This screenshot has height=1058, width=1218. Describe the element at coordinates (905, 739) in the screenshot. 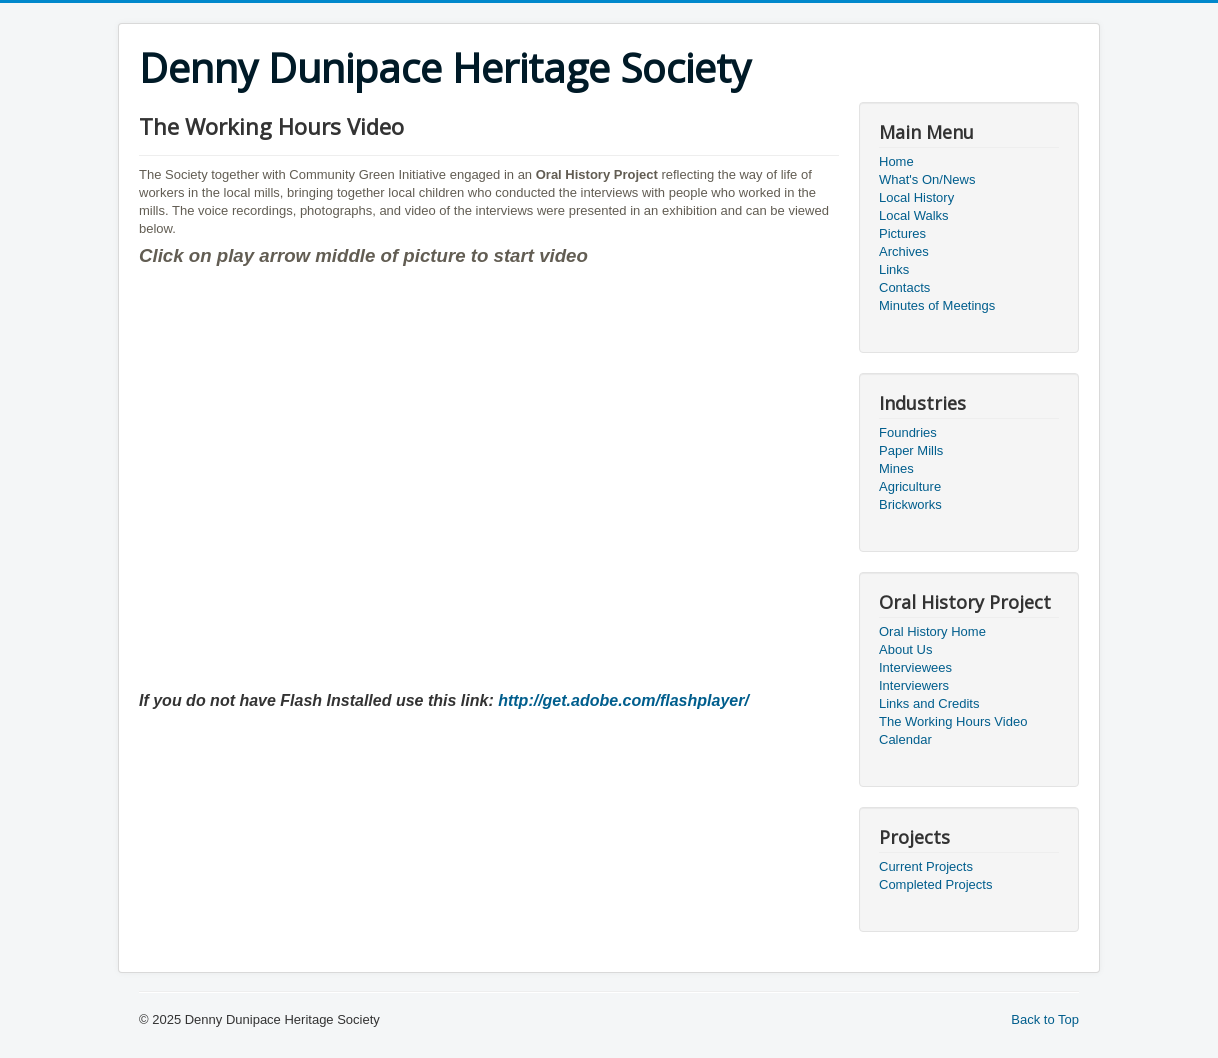

I see `Calendar` at that location.